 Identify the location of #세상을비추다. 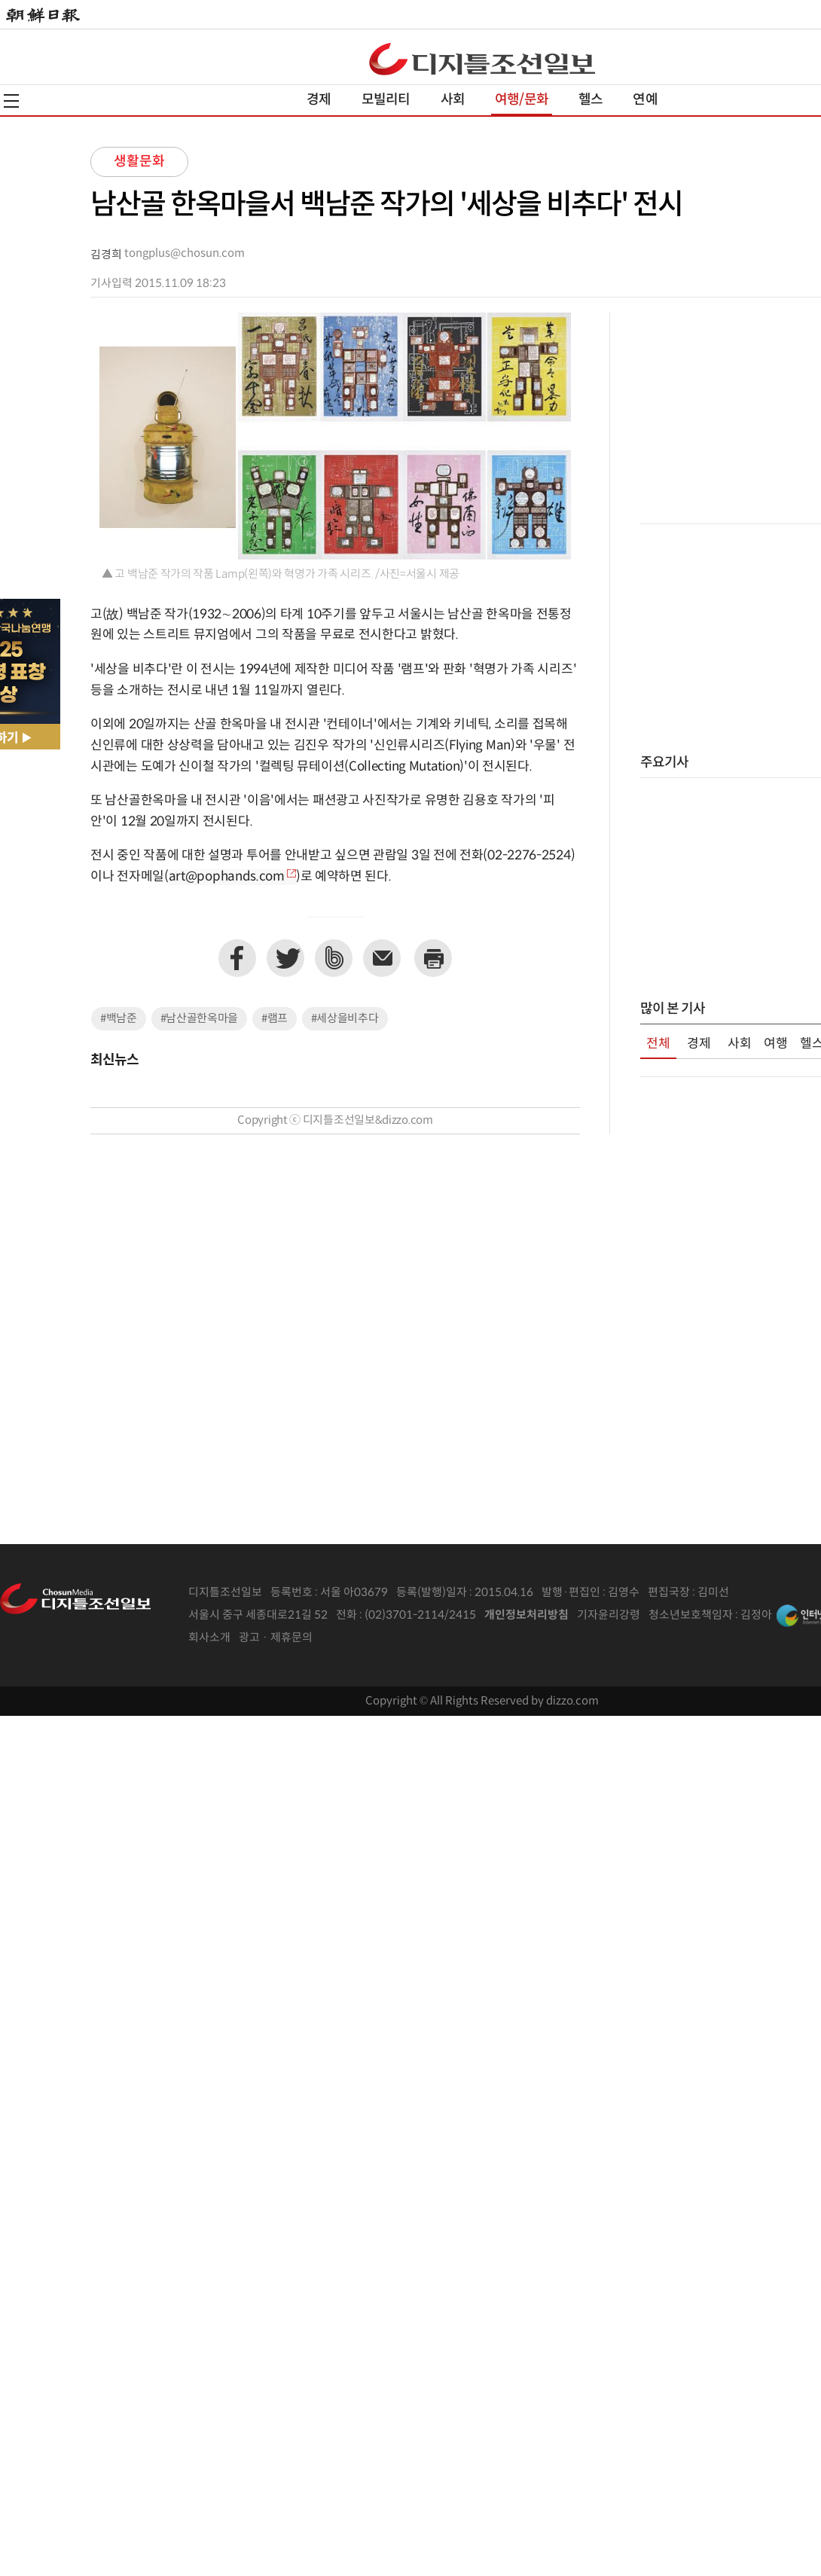
(345, 1019).